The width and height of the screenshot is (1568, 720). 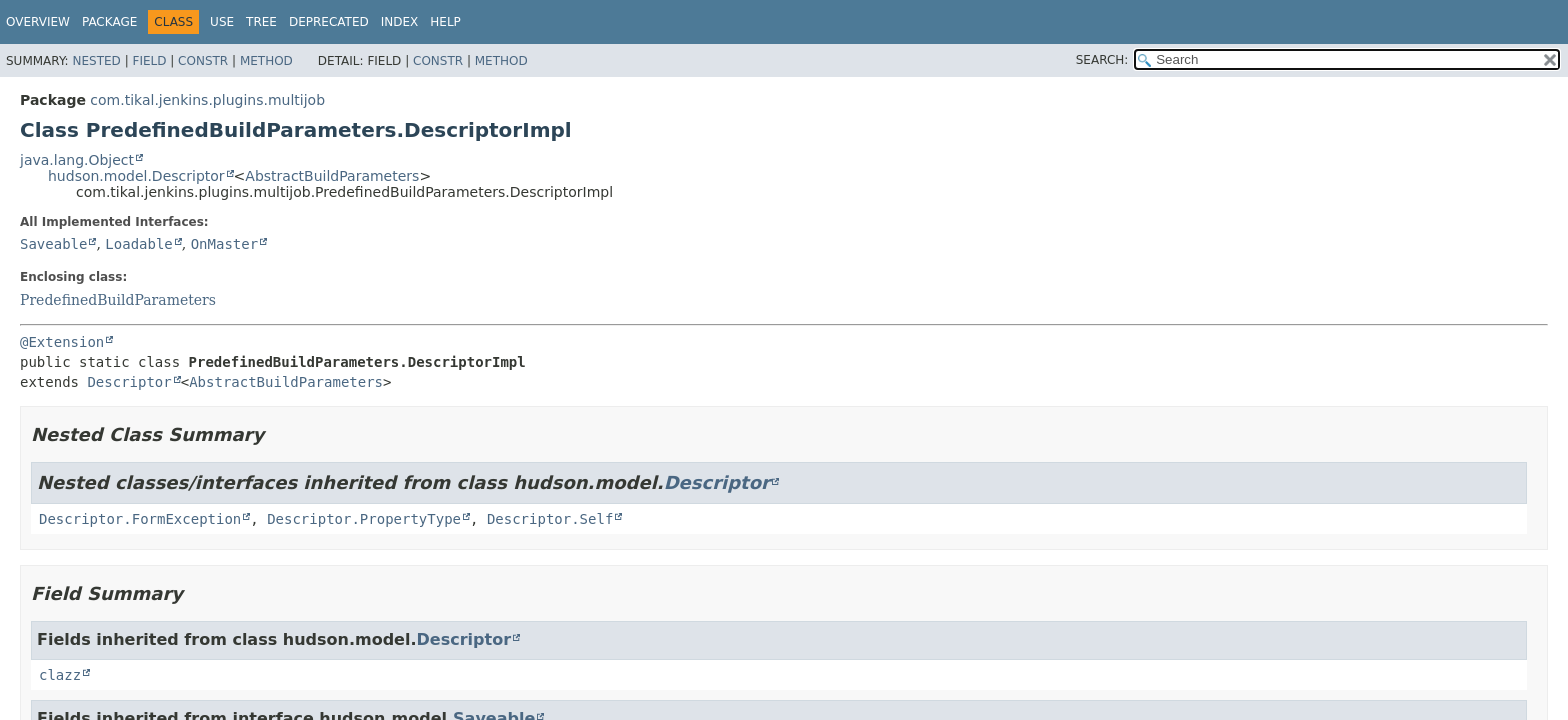 What do you see at coordinates (224, 244) in the screenshot?
I see `OnMaster` at bounding box center [224, 244].